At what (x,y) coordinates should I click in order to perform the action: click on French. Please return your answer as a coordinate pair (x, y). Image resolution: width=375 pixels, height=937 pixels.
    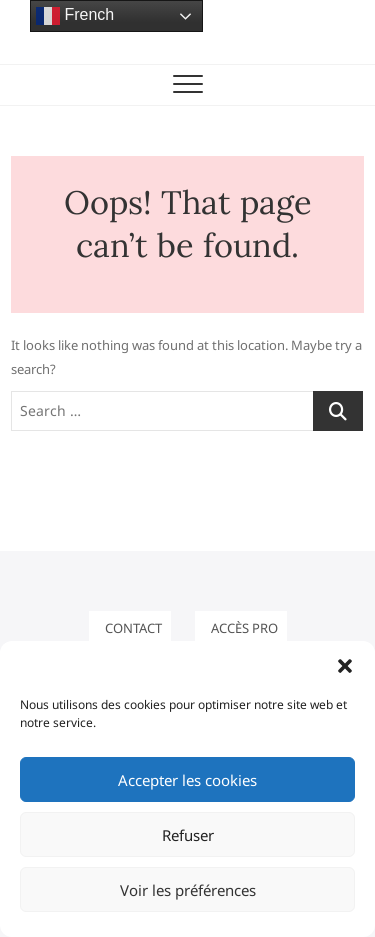
    Looking at the image, I should click on (75, 16).